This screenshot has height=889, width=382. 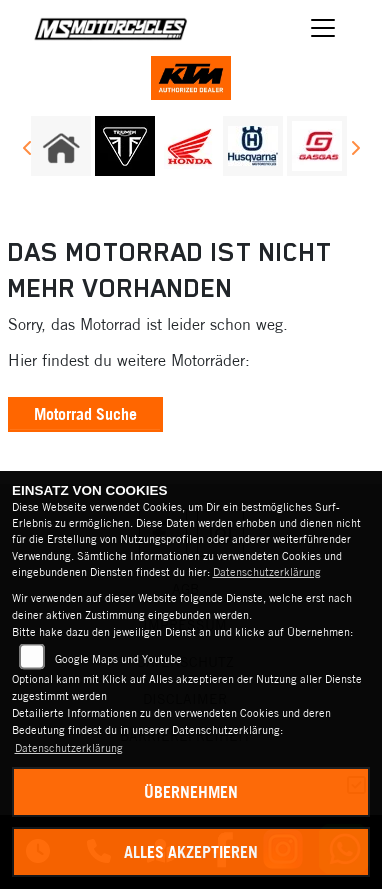 I want to click on Google Maps und Youtube, so click(x=118, y=659).